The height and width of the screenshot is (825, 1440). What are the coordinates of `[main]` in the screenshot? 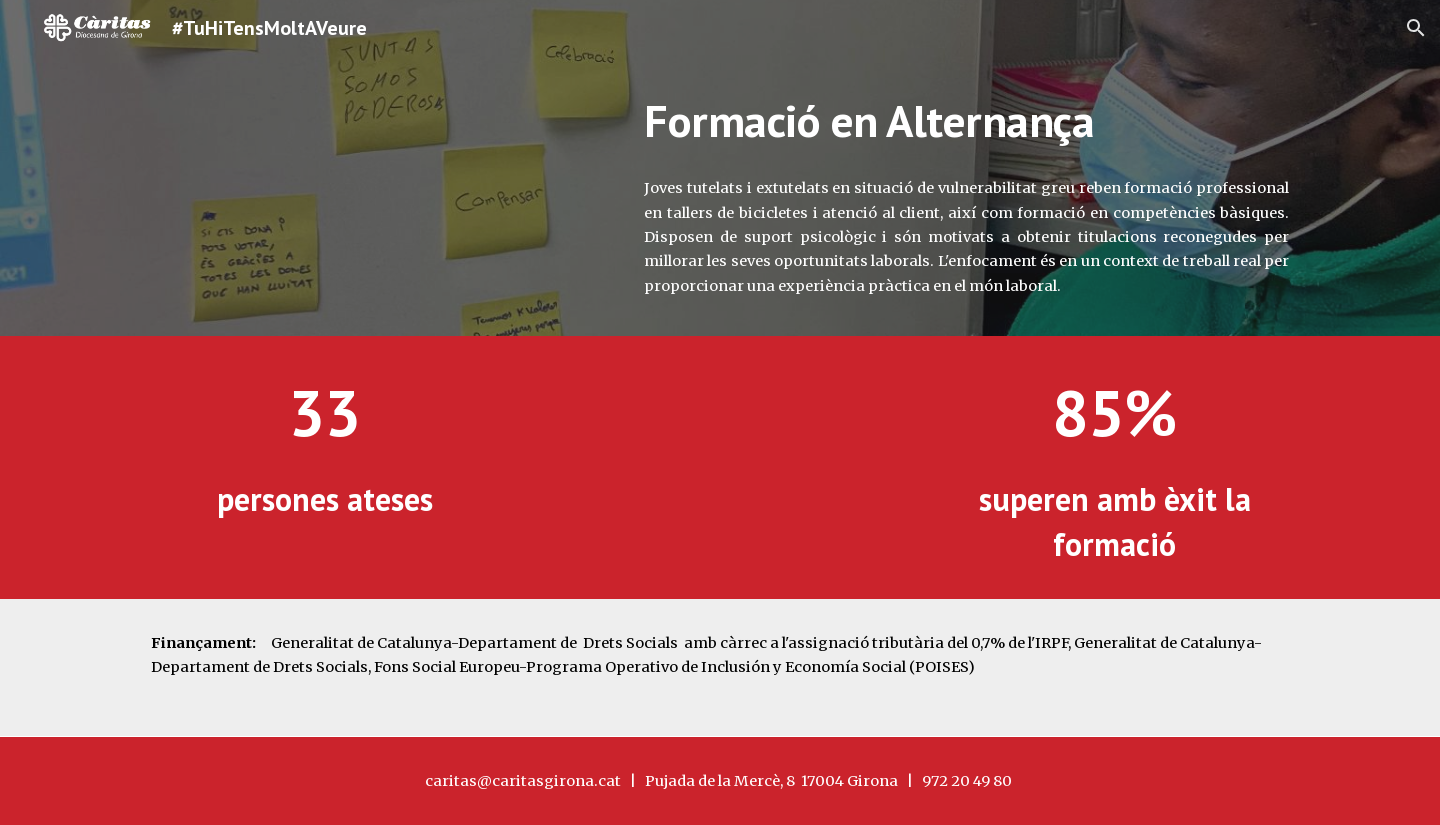 It's located at (966, 121).